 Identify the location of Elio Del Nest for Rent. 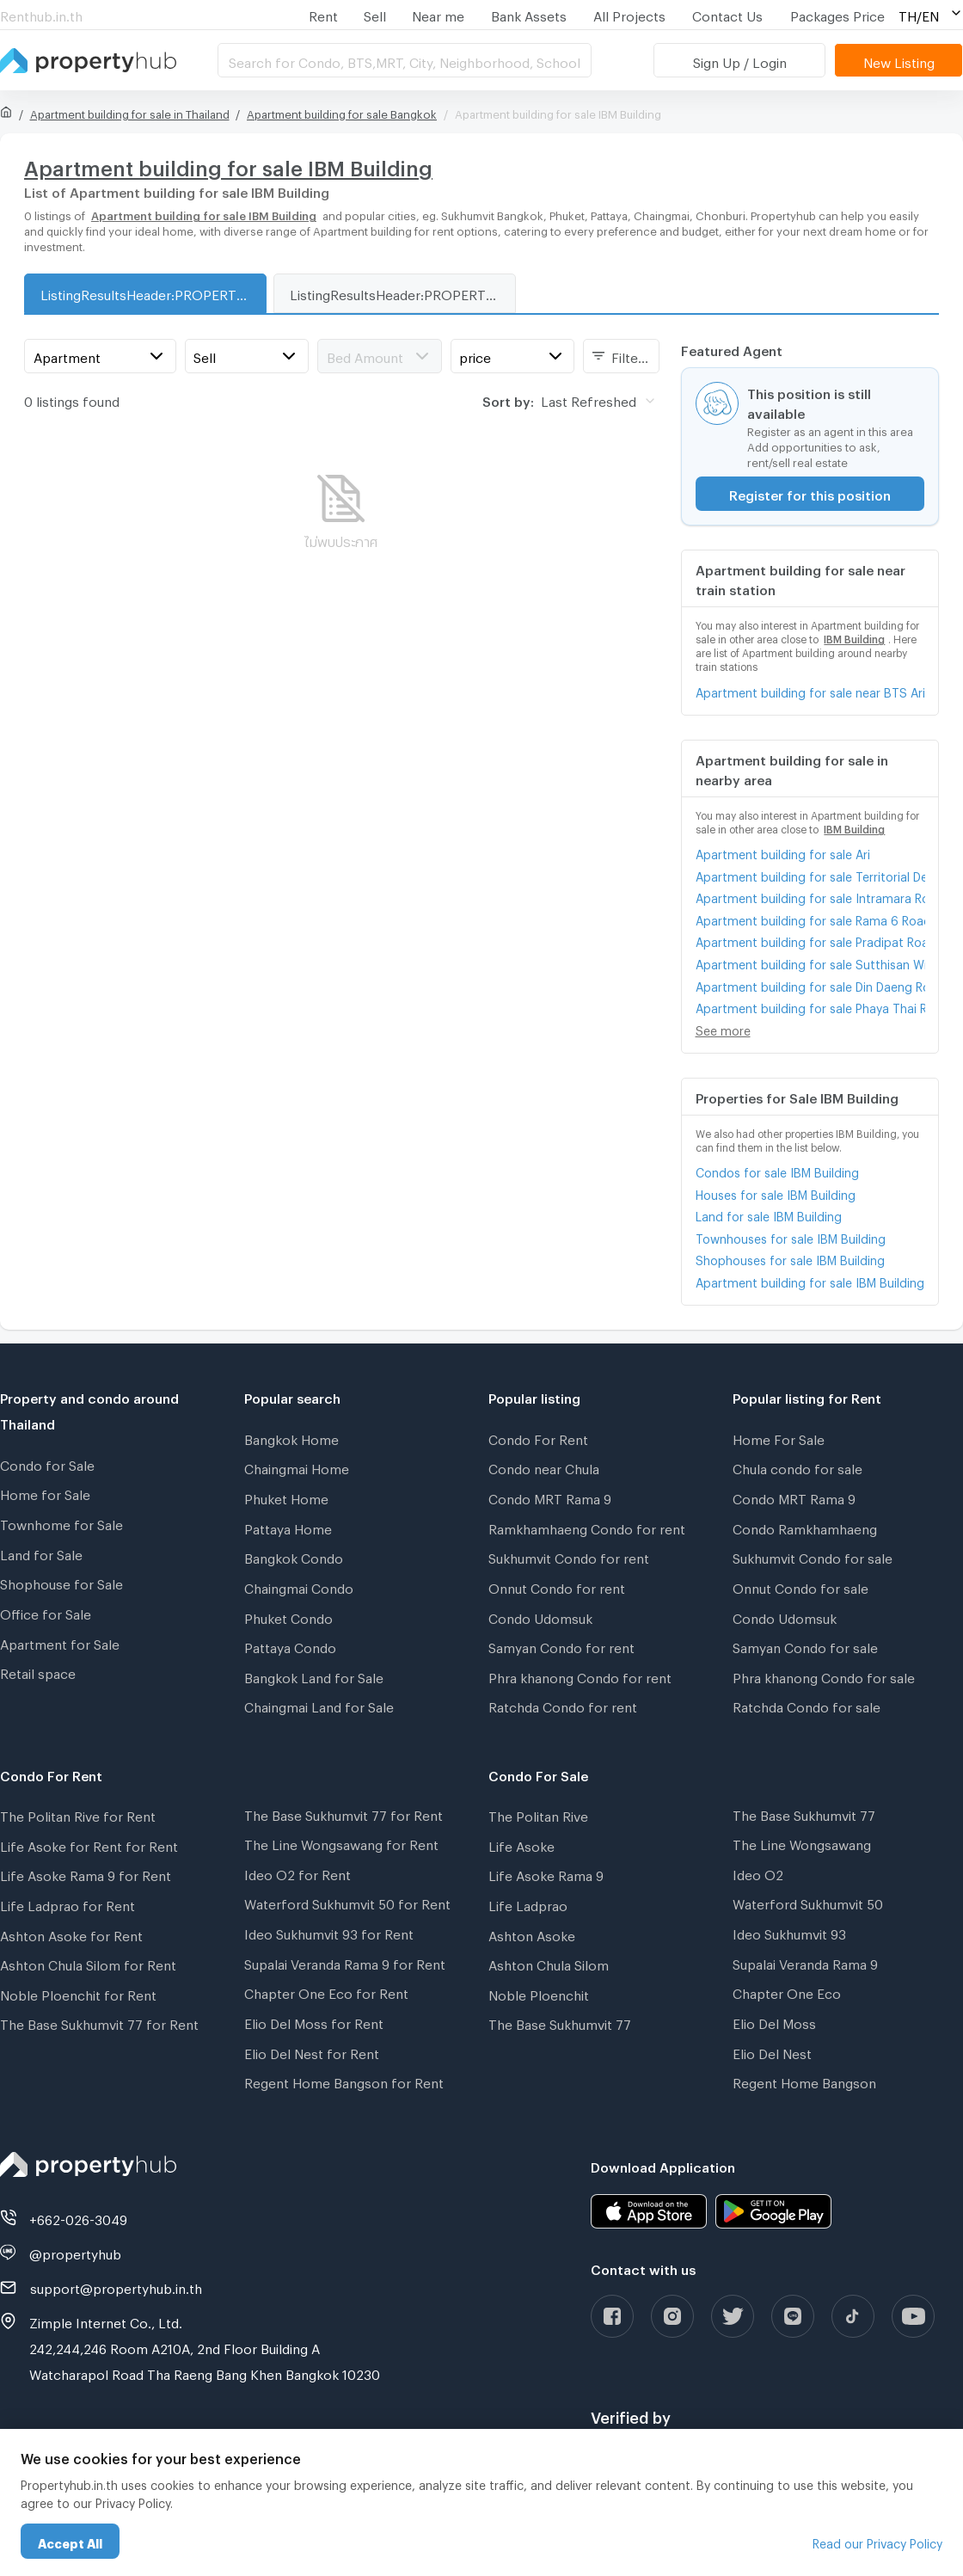
(311, 2051).